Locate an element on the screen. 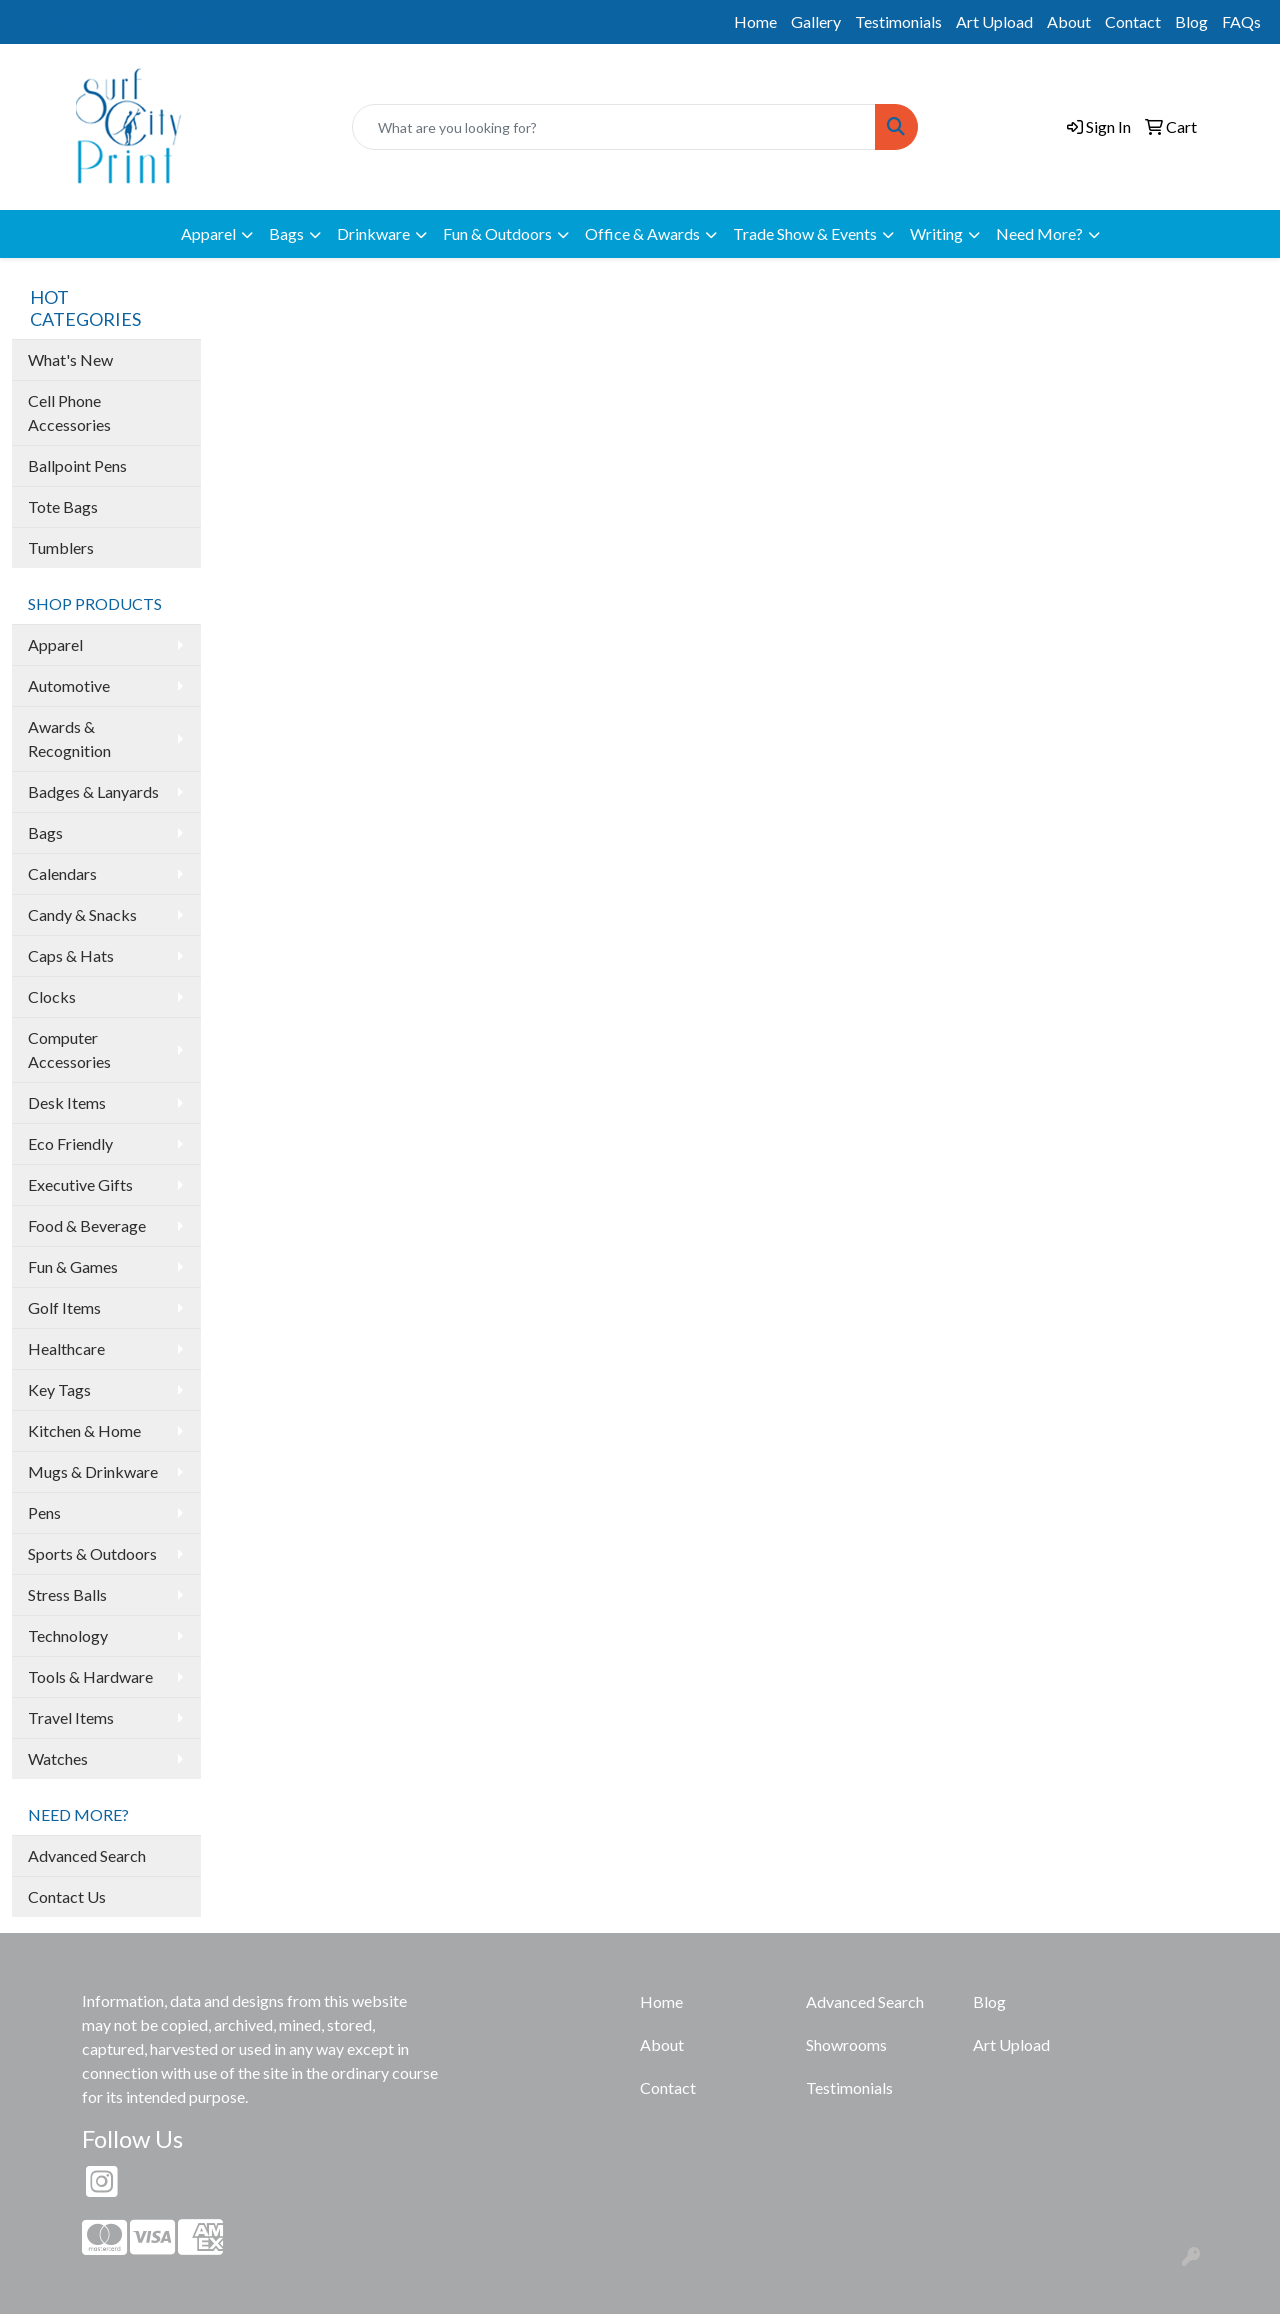 The width and height of the screenshot is (1280, 2314). Contact is located at coordinates (1133, 21).